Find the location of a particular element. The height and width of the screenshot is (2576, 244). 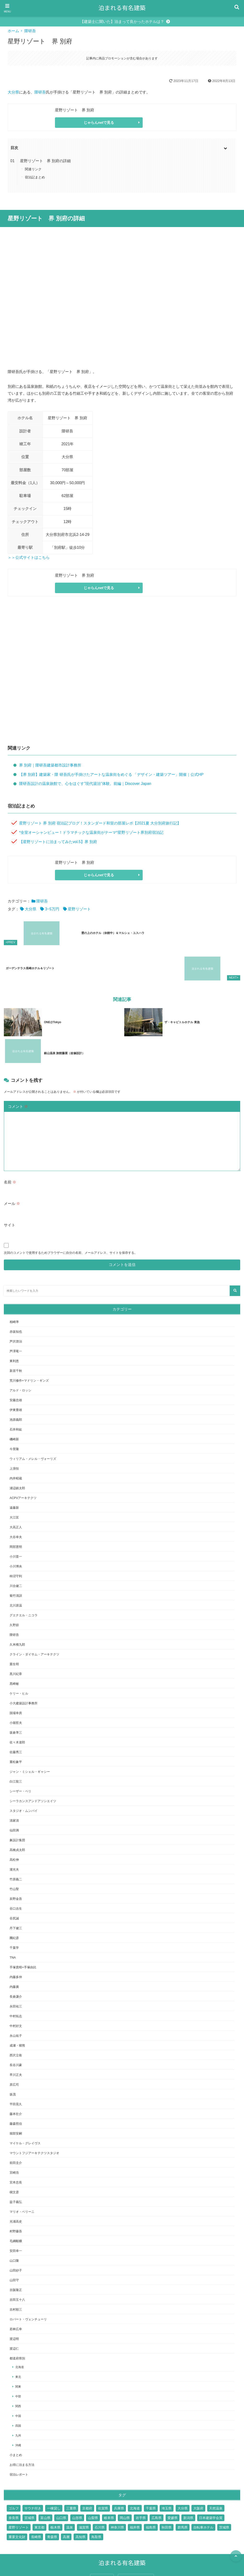

黒川紀章 is located at coordinates (16, 1660).